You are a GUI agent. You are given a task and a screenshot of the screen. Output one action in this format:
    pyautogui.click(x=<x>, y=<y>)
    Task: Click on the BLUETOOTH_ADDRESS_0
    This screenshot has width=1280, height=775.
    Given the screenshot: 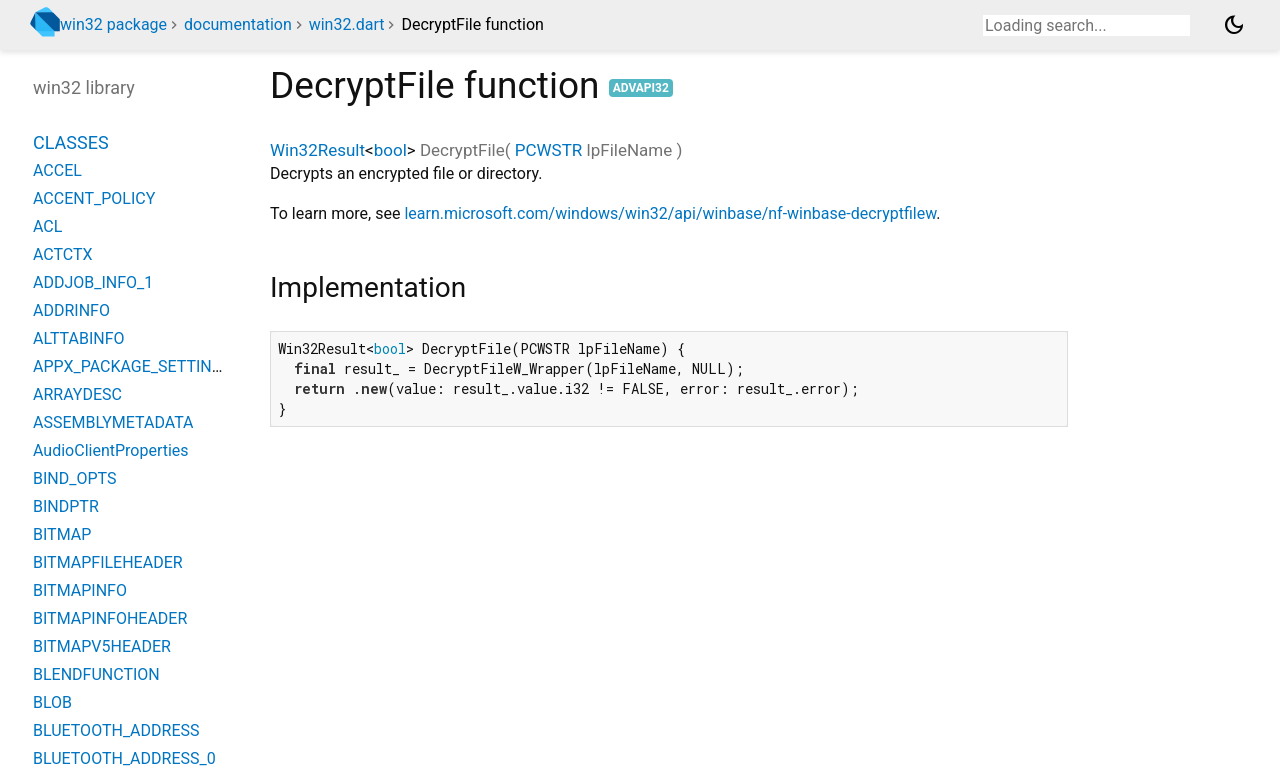 What is the action you would take?
    pyautogui.click(x=124, y=758)
    